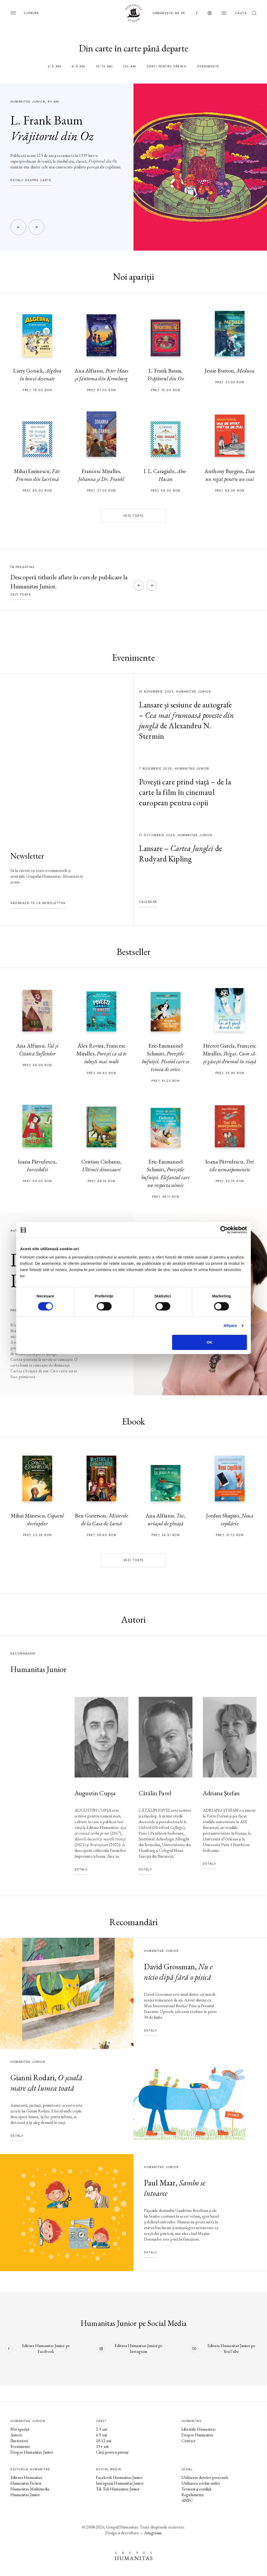  What do you see at coordinates (230, 1325) in the screenshot?
I see `Afişare` at bounding box center [230, 1325].